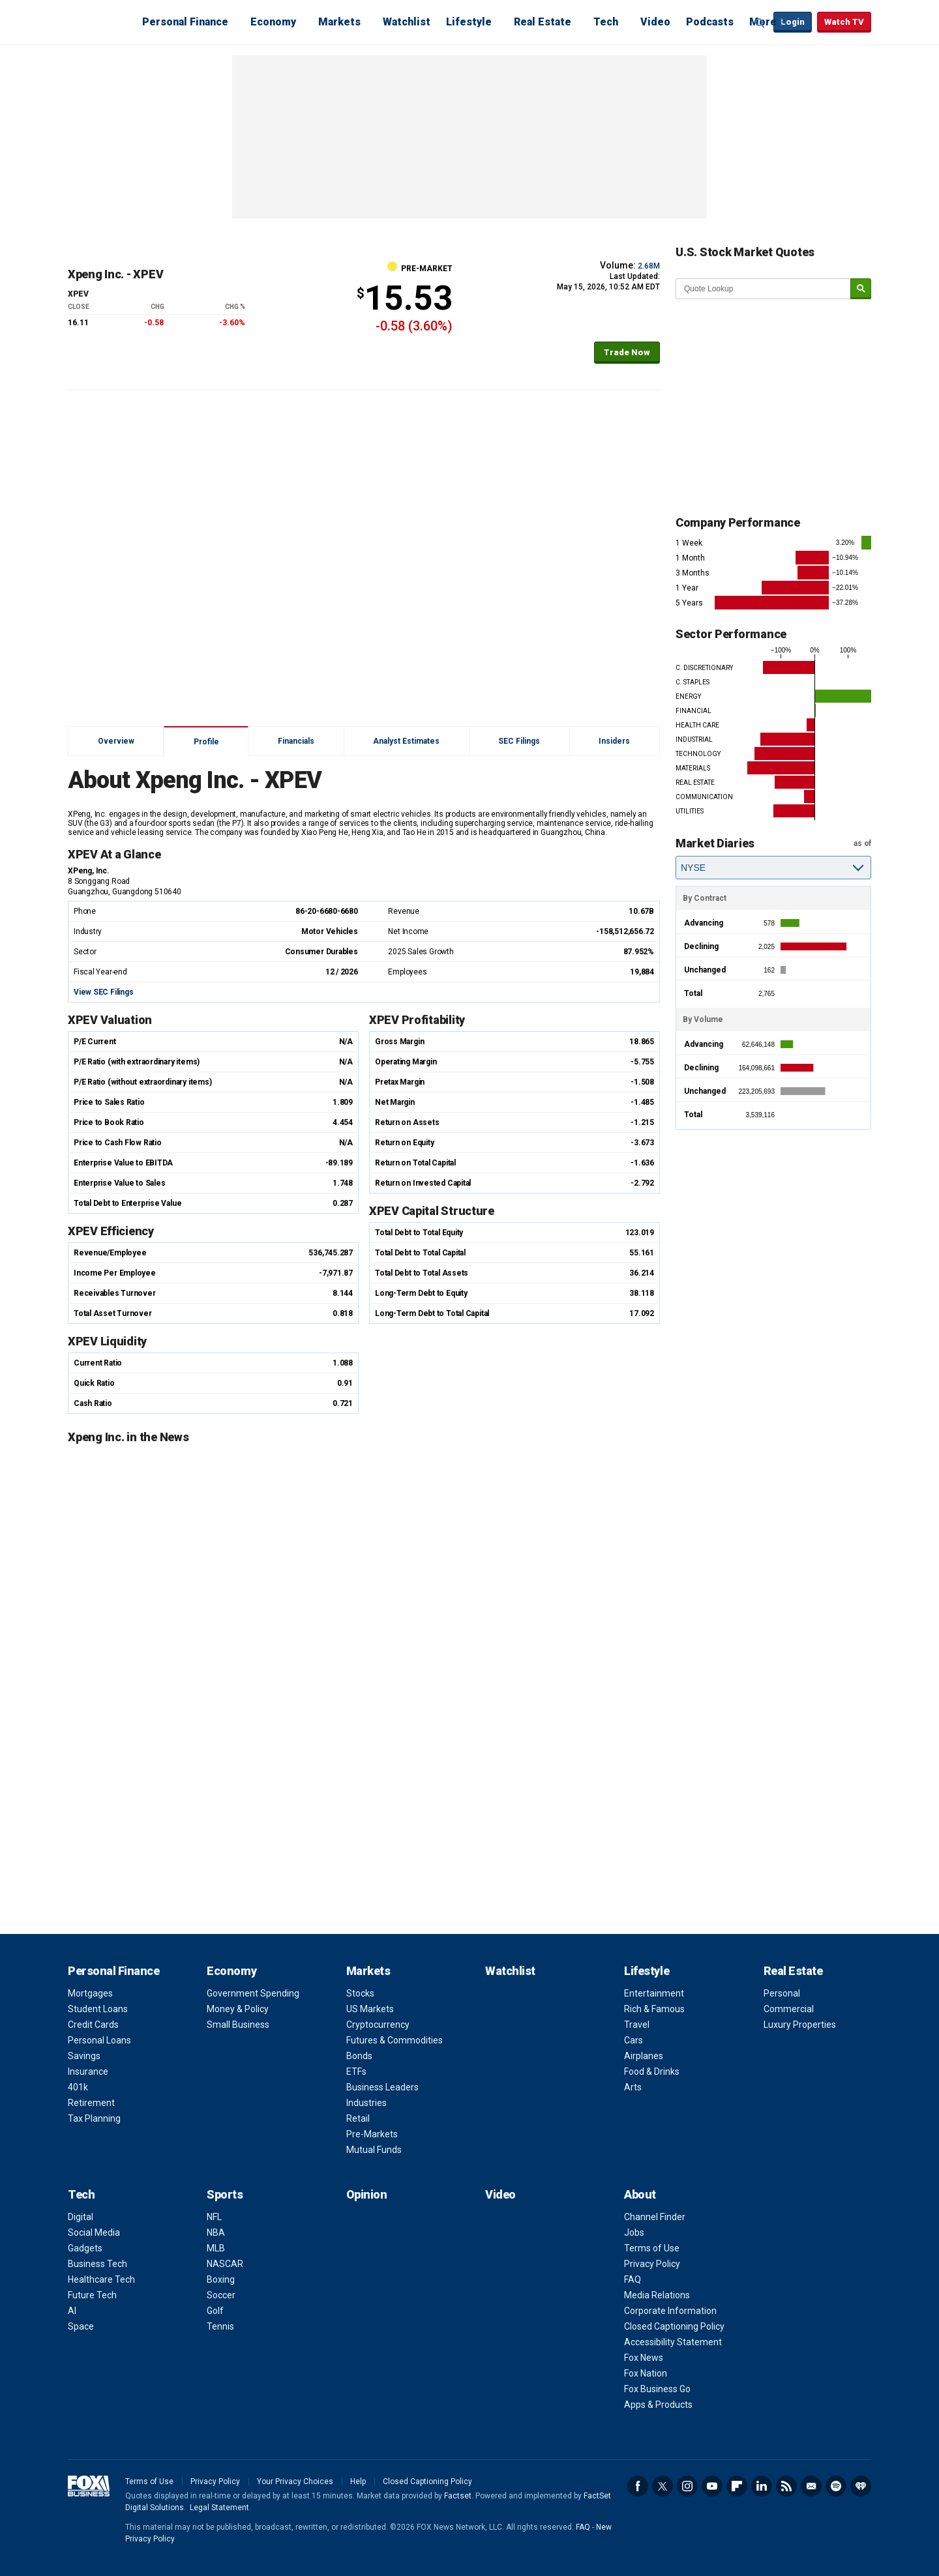 The width and height of the screenshot is (939, 2576). What do you see at coordinates (273, 22) in the screenshot?
I see `Economy` at bounding box center [273, 22].